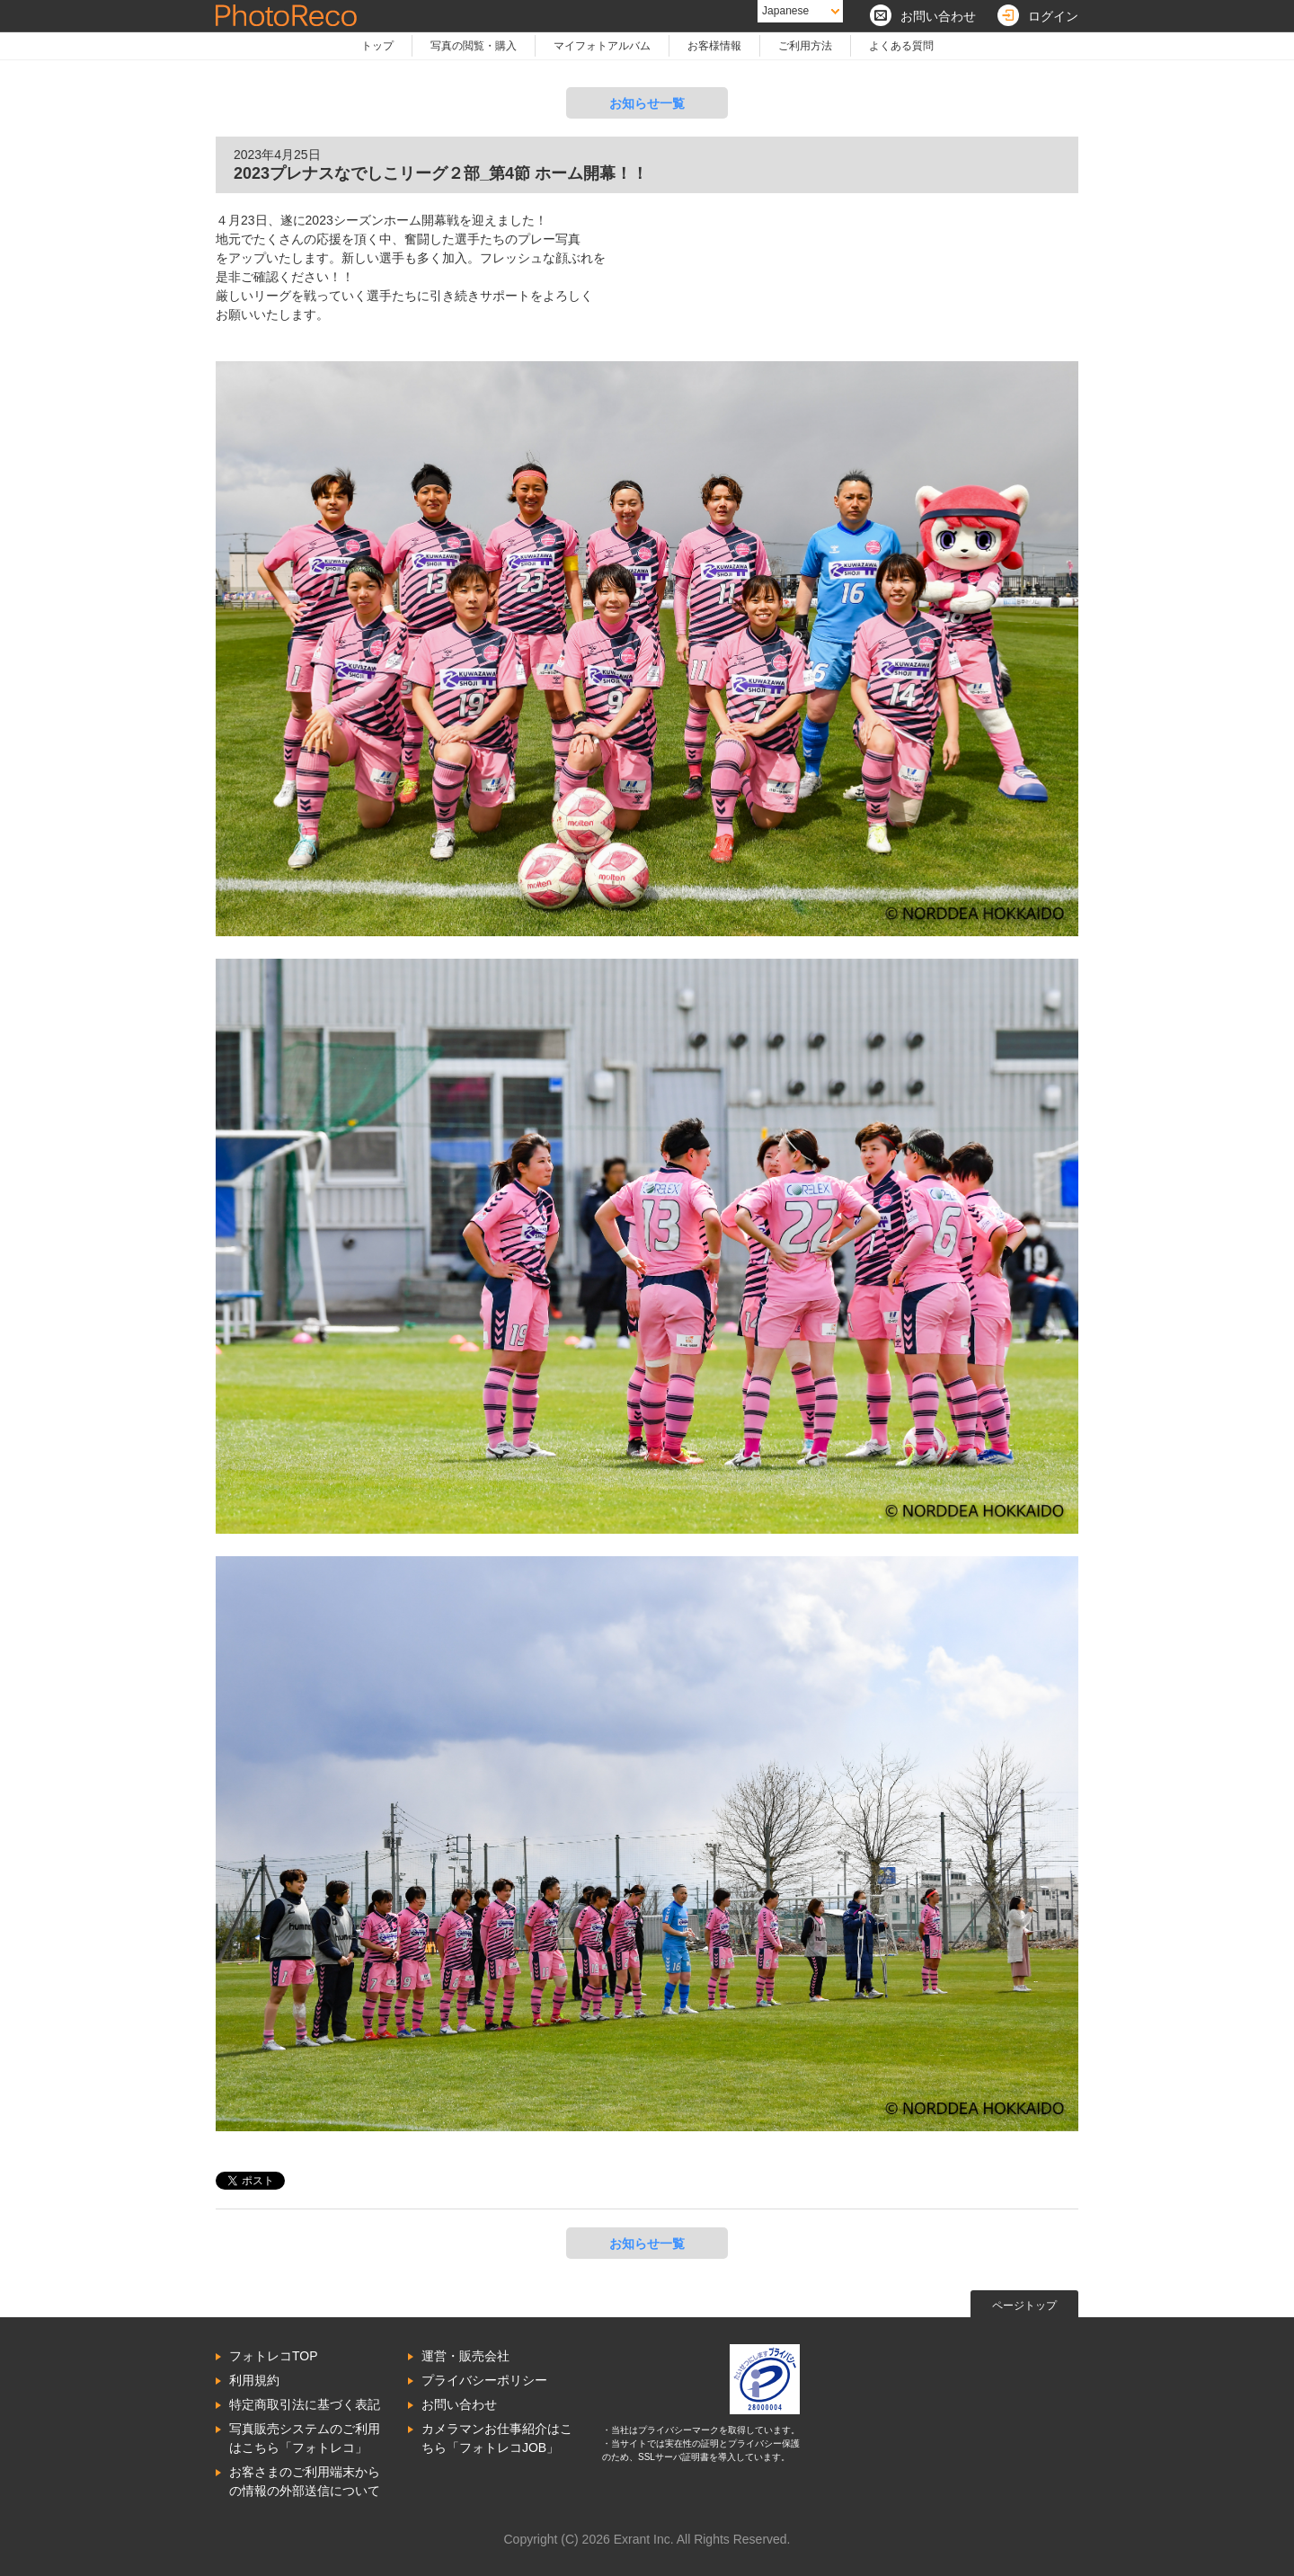 The width and height of the screenshot is (1294, 2576). Describe the element at coordinates (496, 2438) in the screenshot. I see `カメラマンお仕事紹介はこちら「フォトレコJOB」` at that location.